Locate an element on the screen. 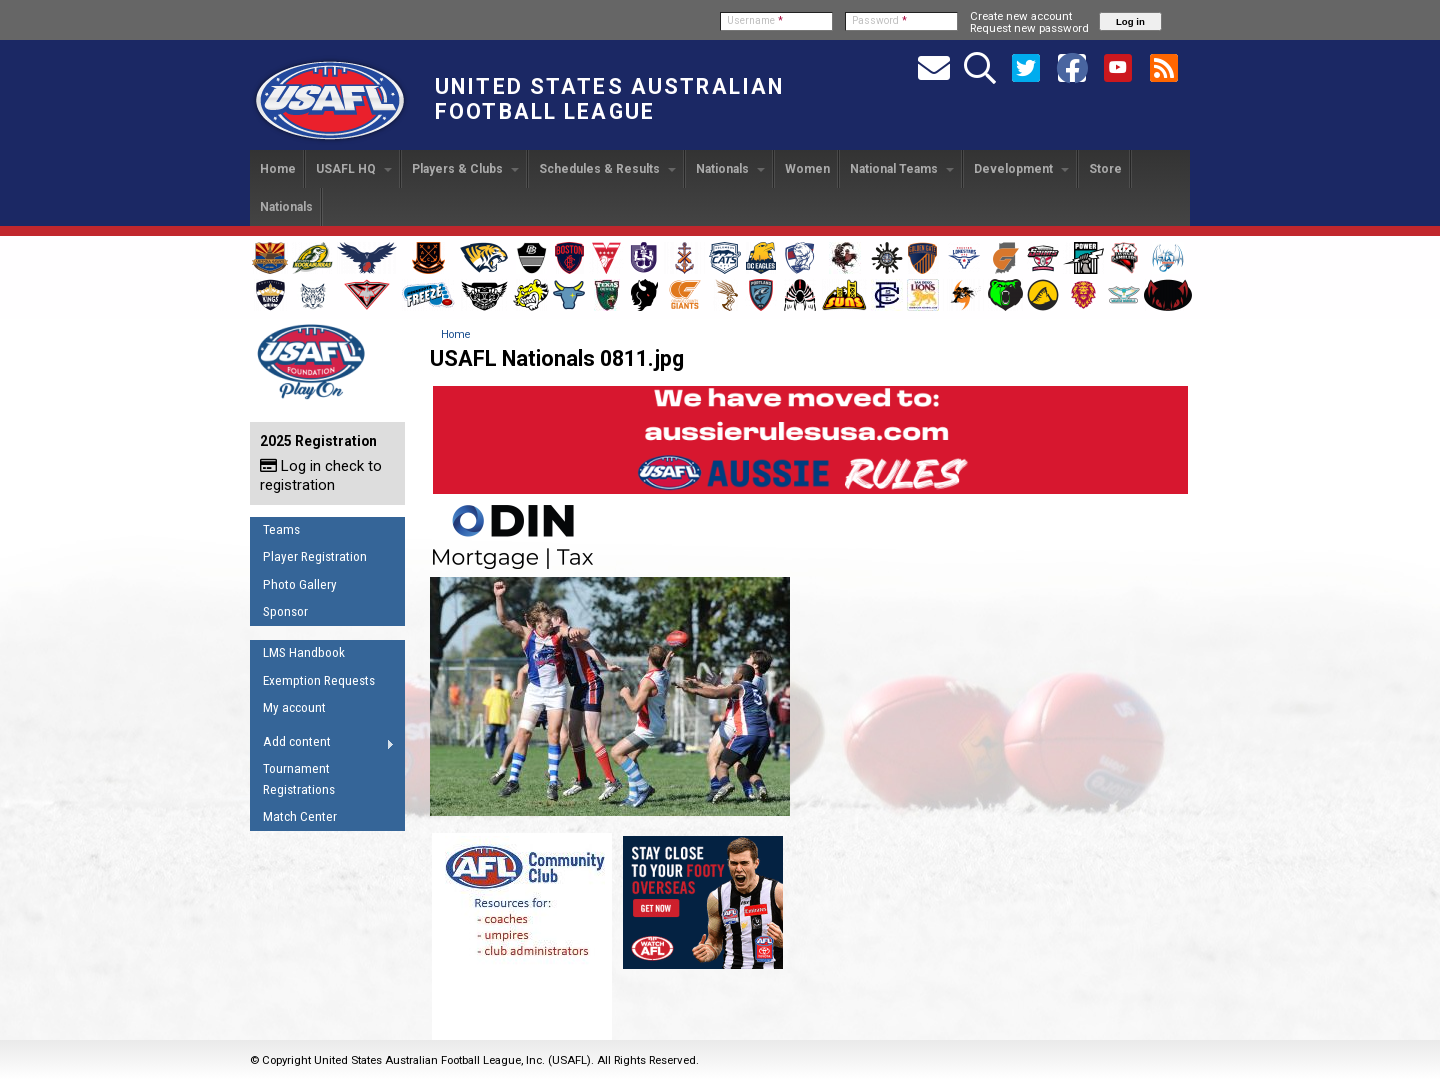 Image resolution: width=1440 pixels, height=1080 pixels. Nationals is located at coordinates (730, 169).